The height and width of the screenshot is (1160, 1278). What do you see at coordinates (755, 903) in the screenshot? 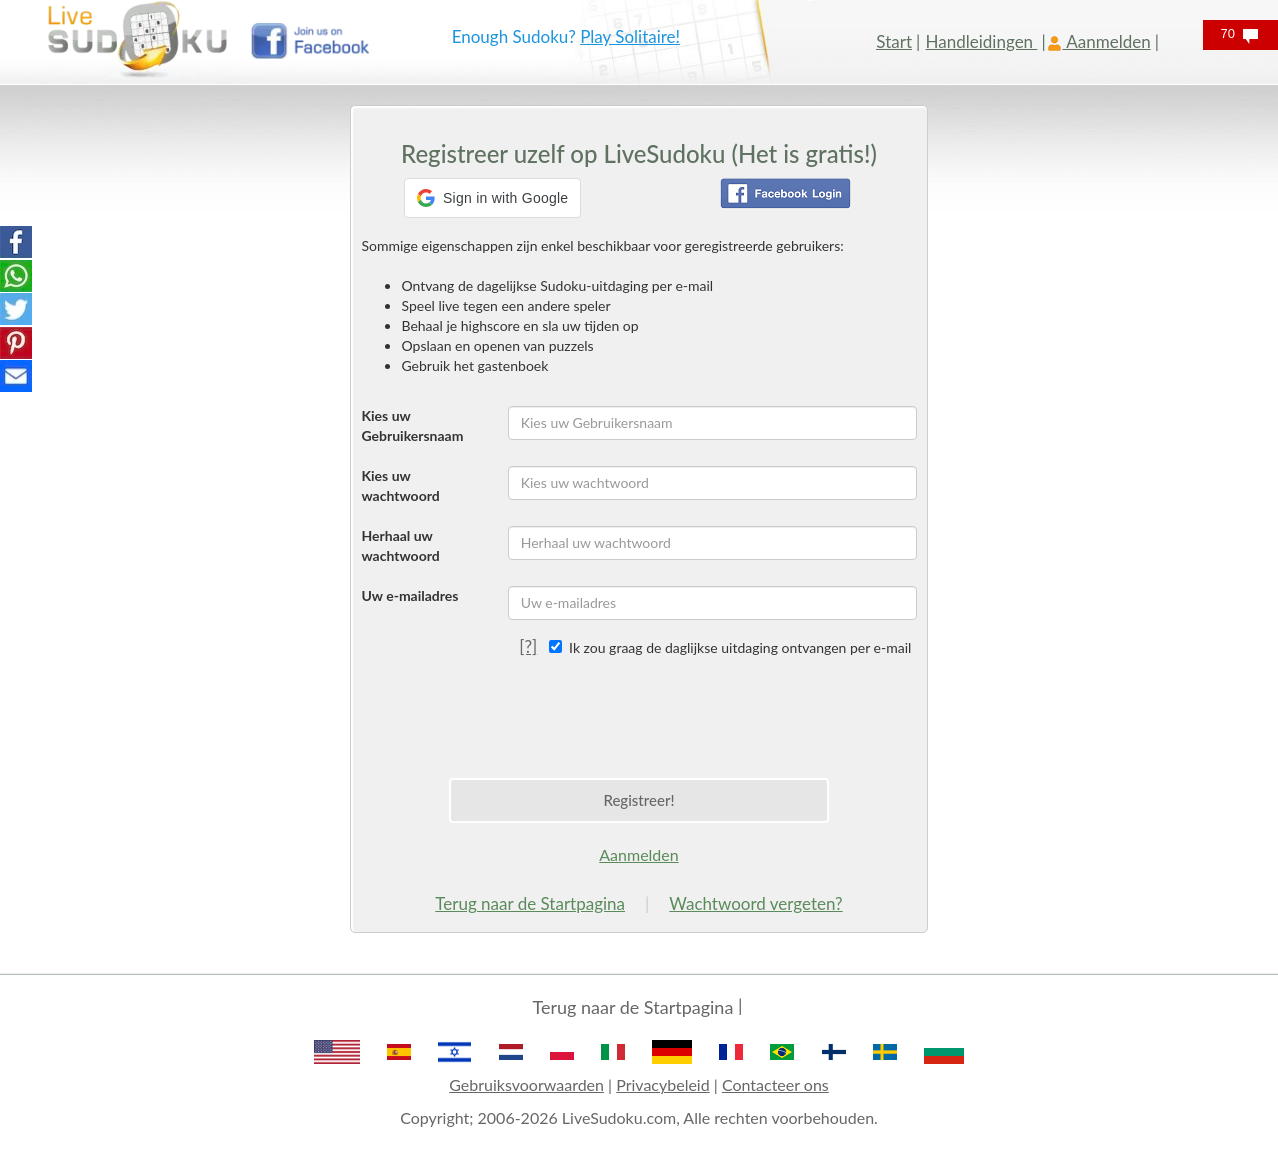
I see `Wachtwoord vergeten?` at bounding box center [755, 903].